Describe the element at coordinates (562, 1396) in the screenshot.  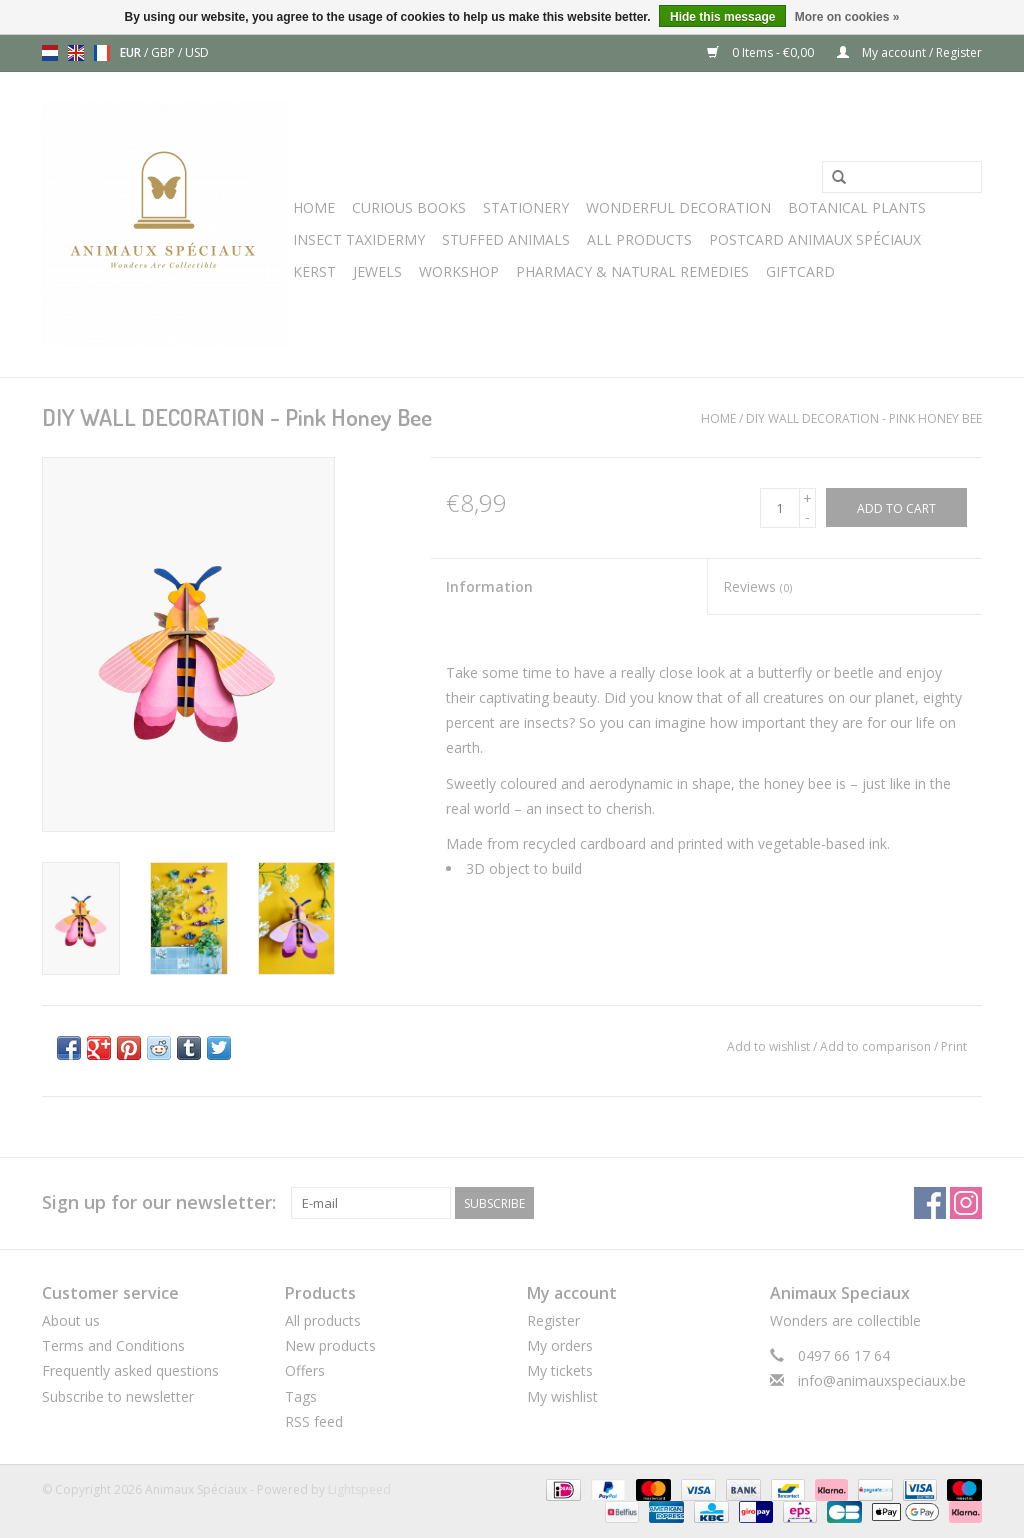
I see `My wishlist` at that location.